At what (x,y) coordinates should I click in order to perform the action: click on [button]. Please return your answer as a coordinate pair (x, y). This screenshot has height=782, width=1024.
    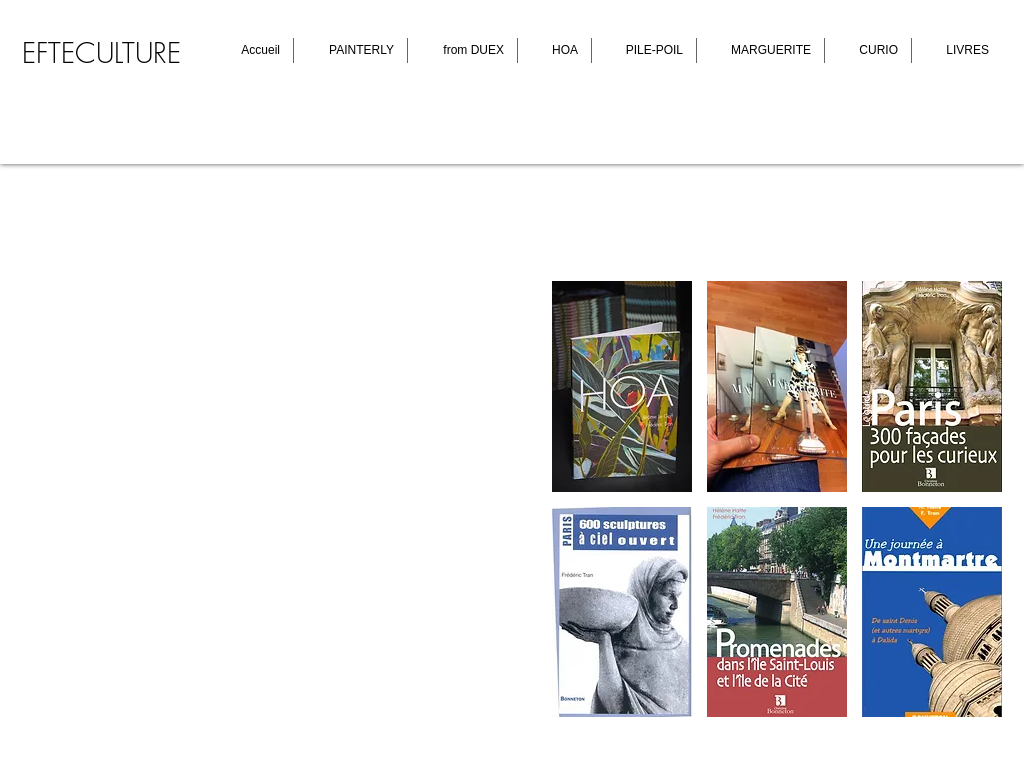
    Looking at the image, I should click on (622, 386).